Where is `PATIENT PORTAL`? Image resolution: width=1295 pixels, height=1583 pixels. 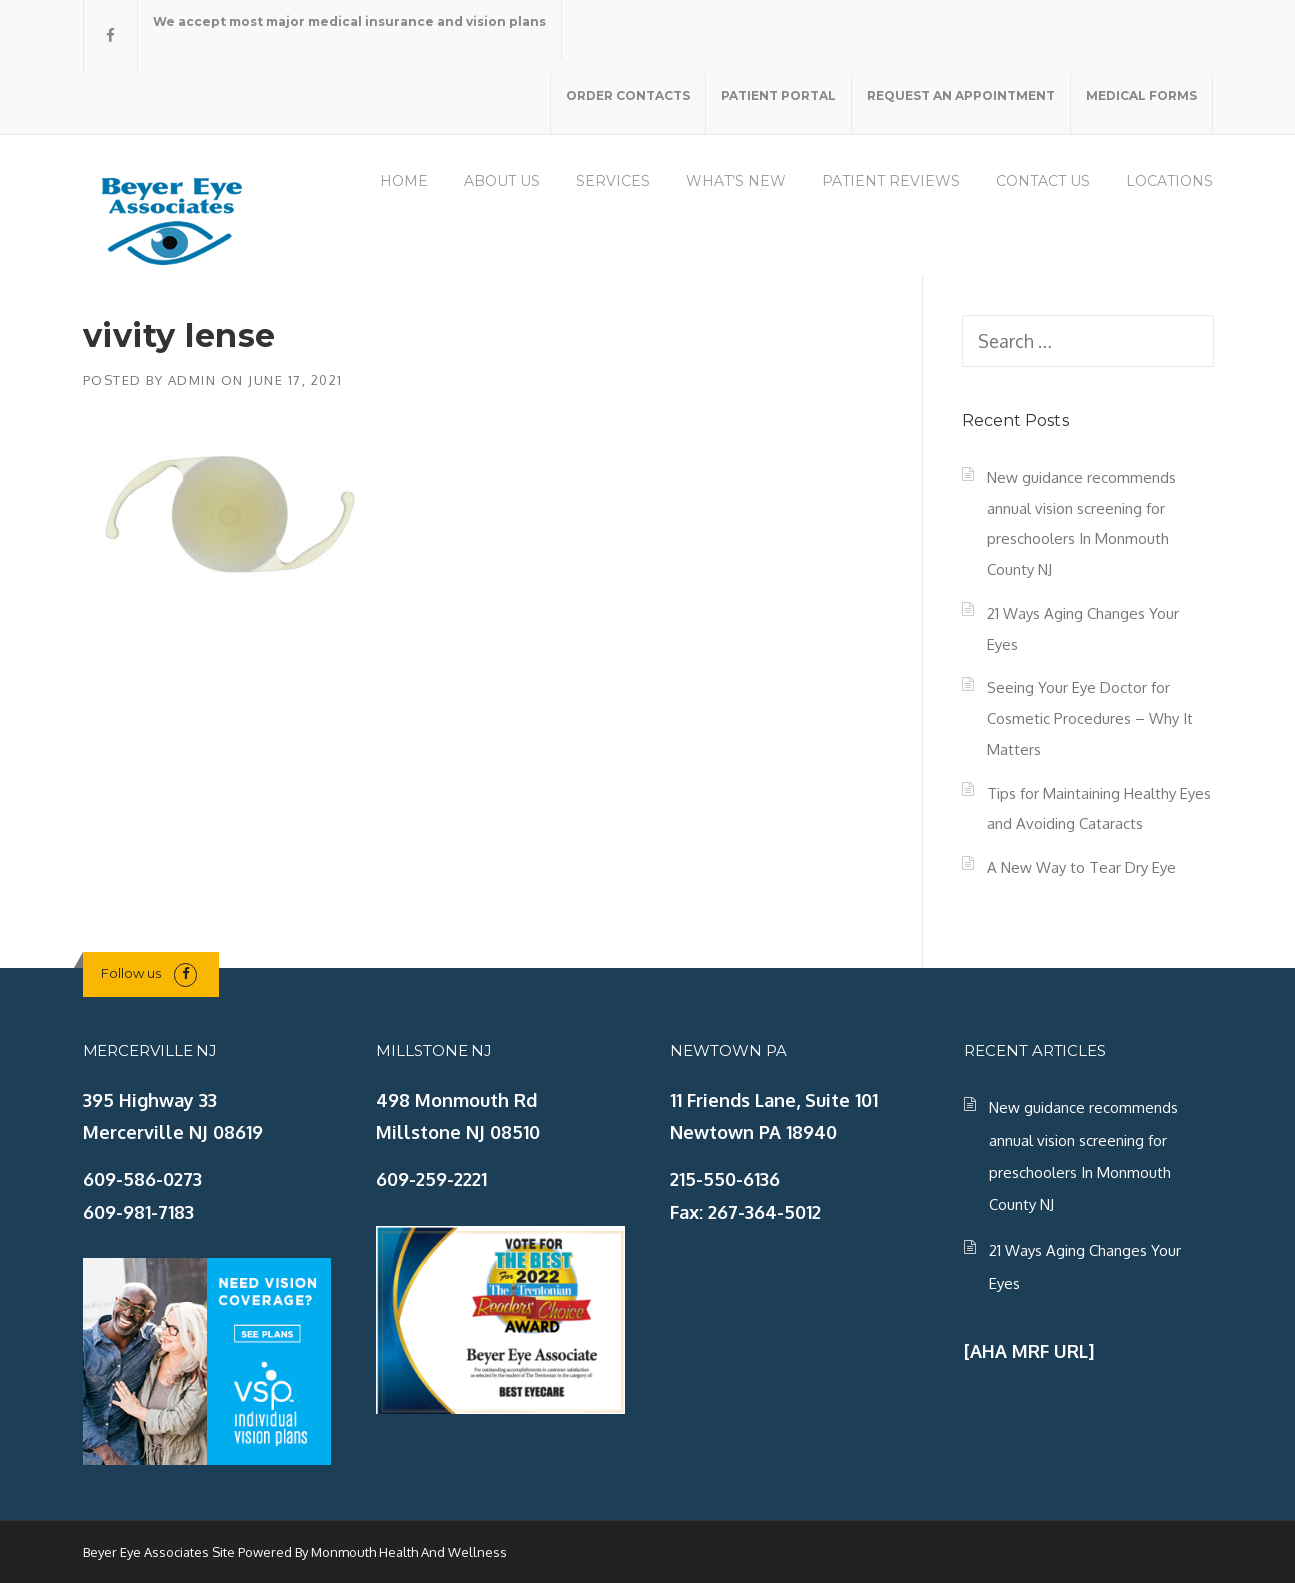 PATIENT PORTAL is located at coordinates (778, 95).